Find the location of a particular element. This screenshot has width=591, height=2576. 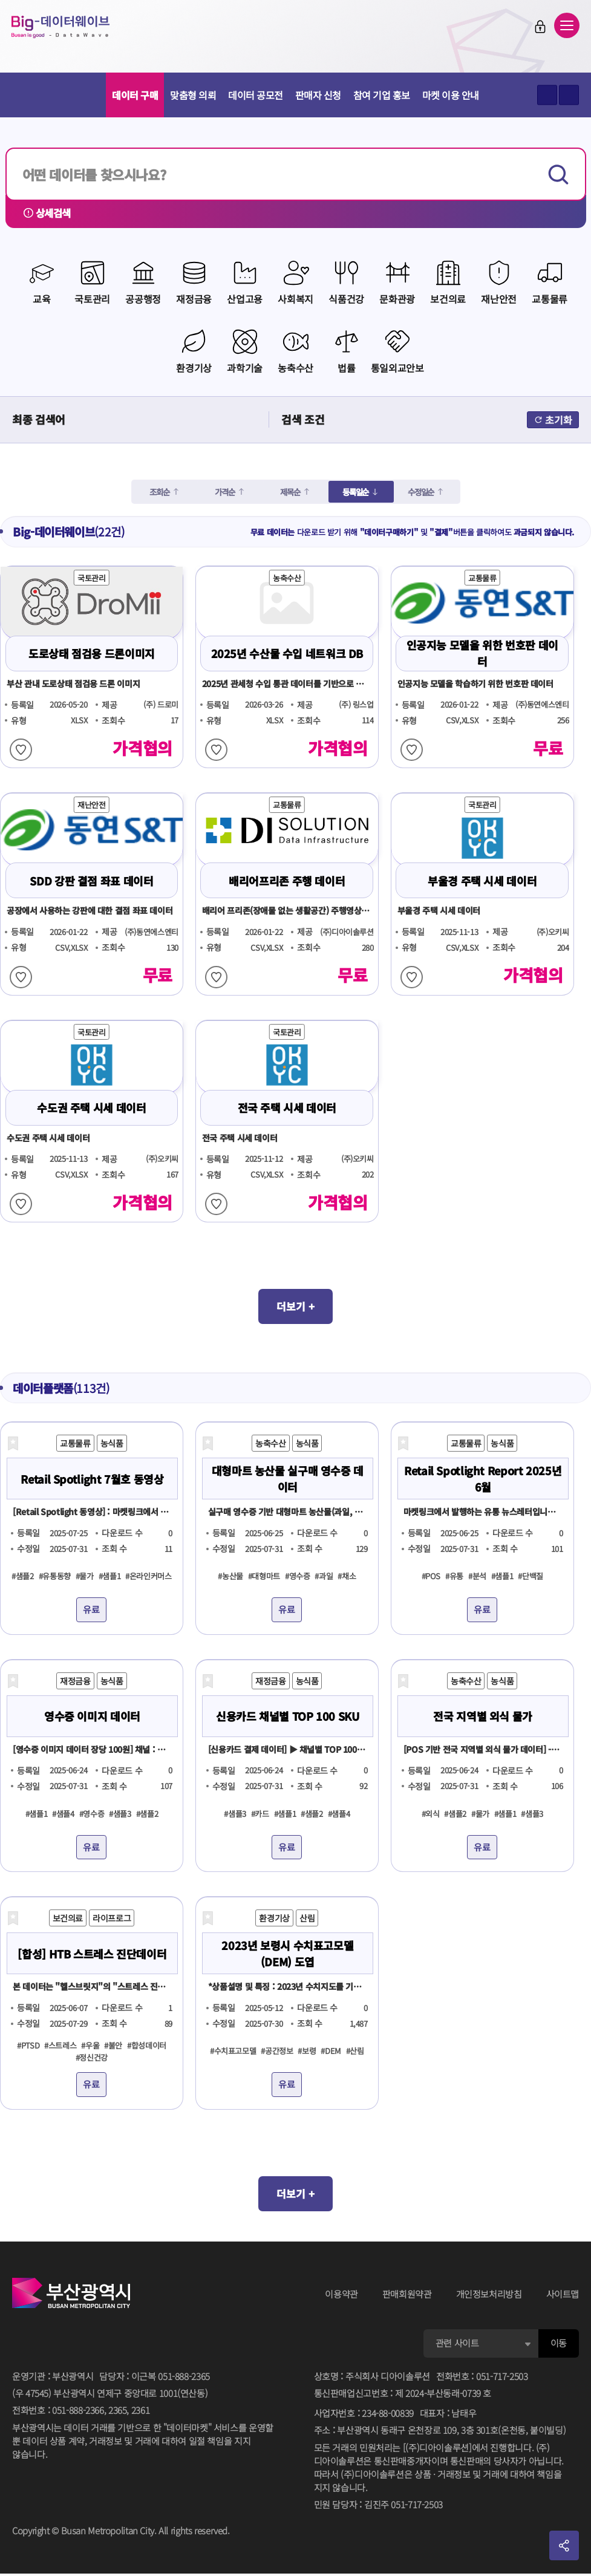

유료 is located at coordinates (91, 1609).